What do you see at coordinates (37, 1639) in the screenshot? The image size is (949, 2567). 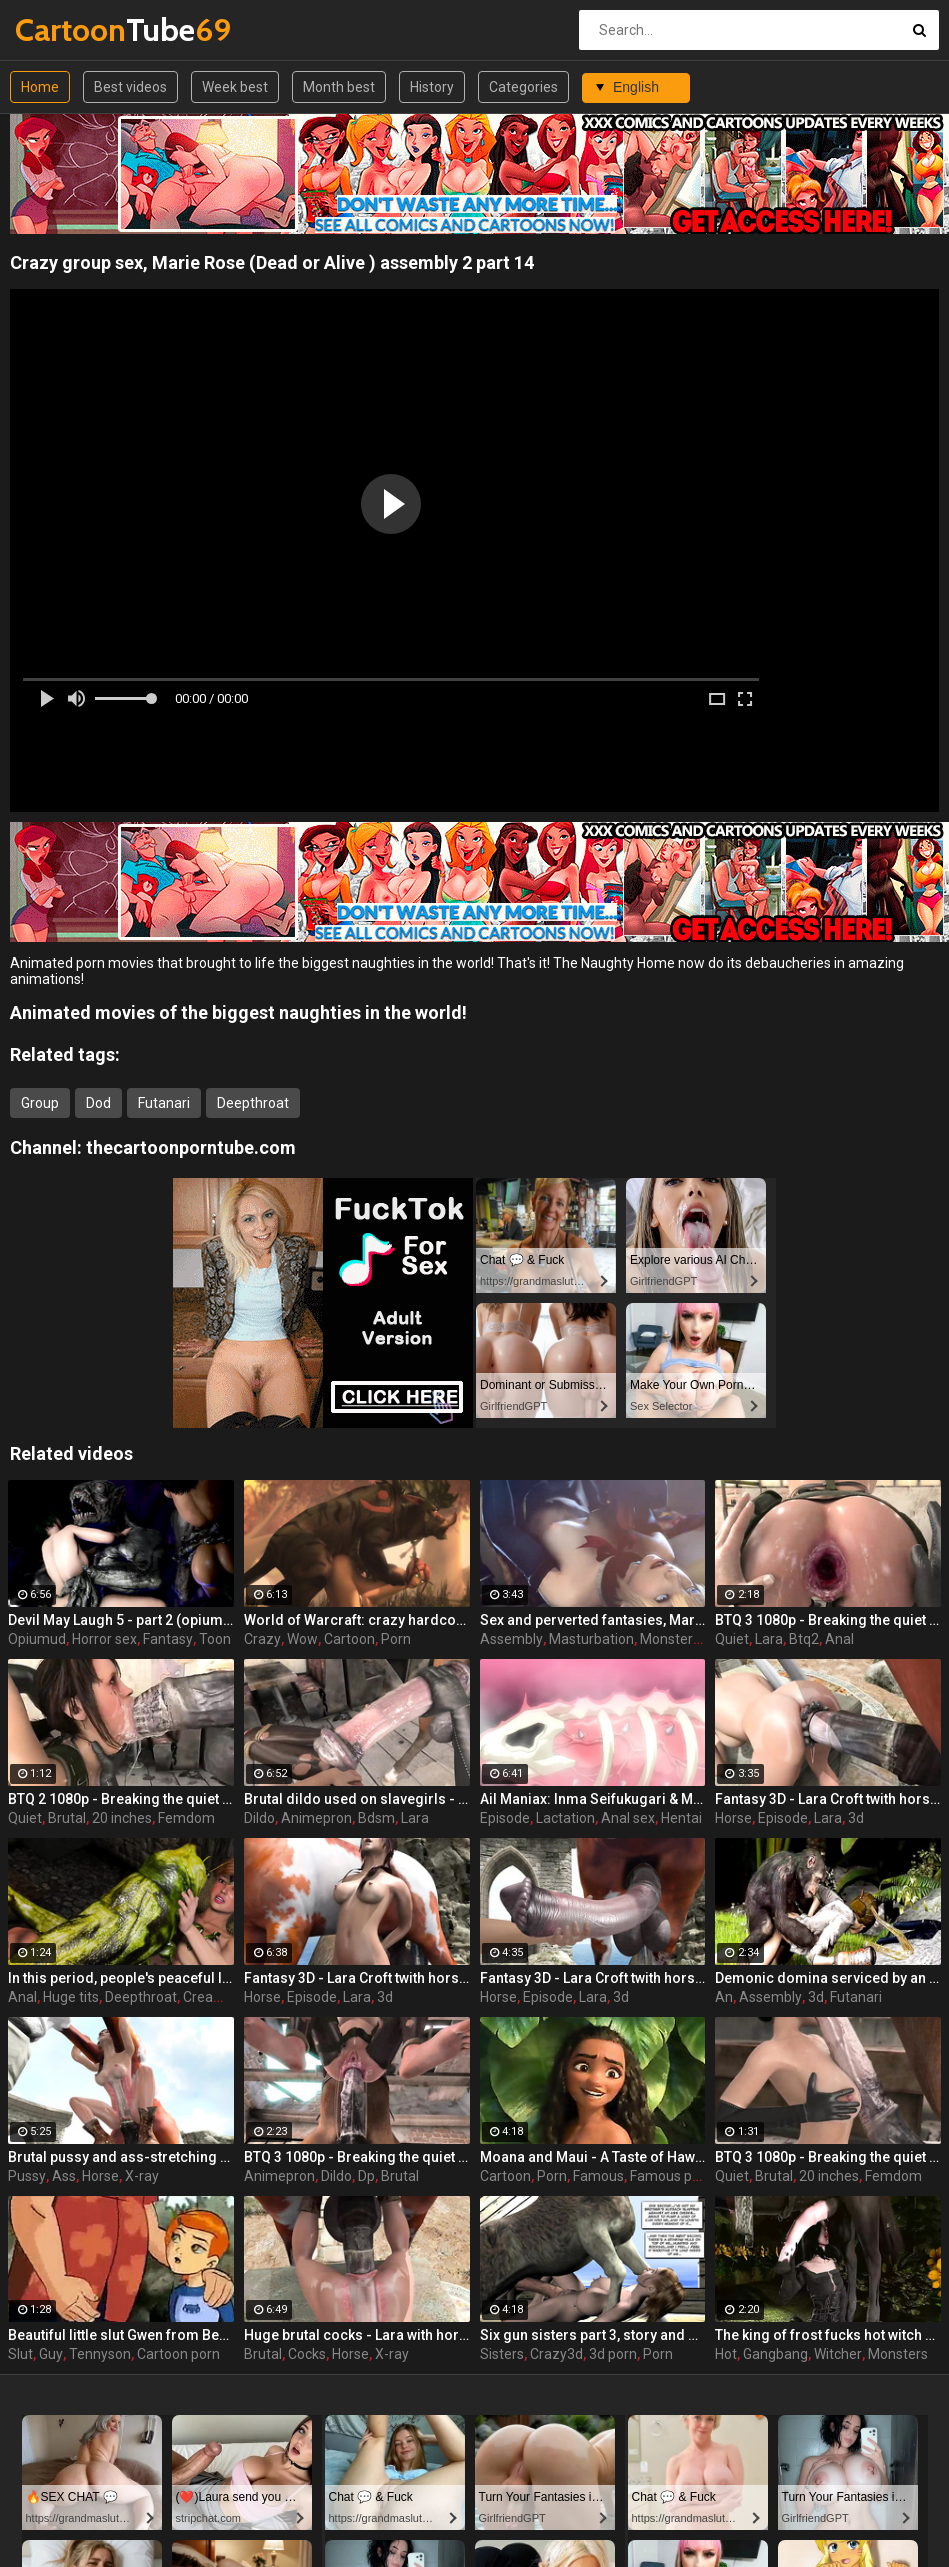 I see `Opiumud` at bounding box center [37, 1639].